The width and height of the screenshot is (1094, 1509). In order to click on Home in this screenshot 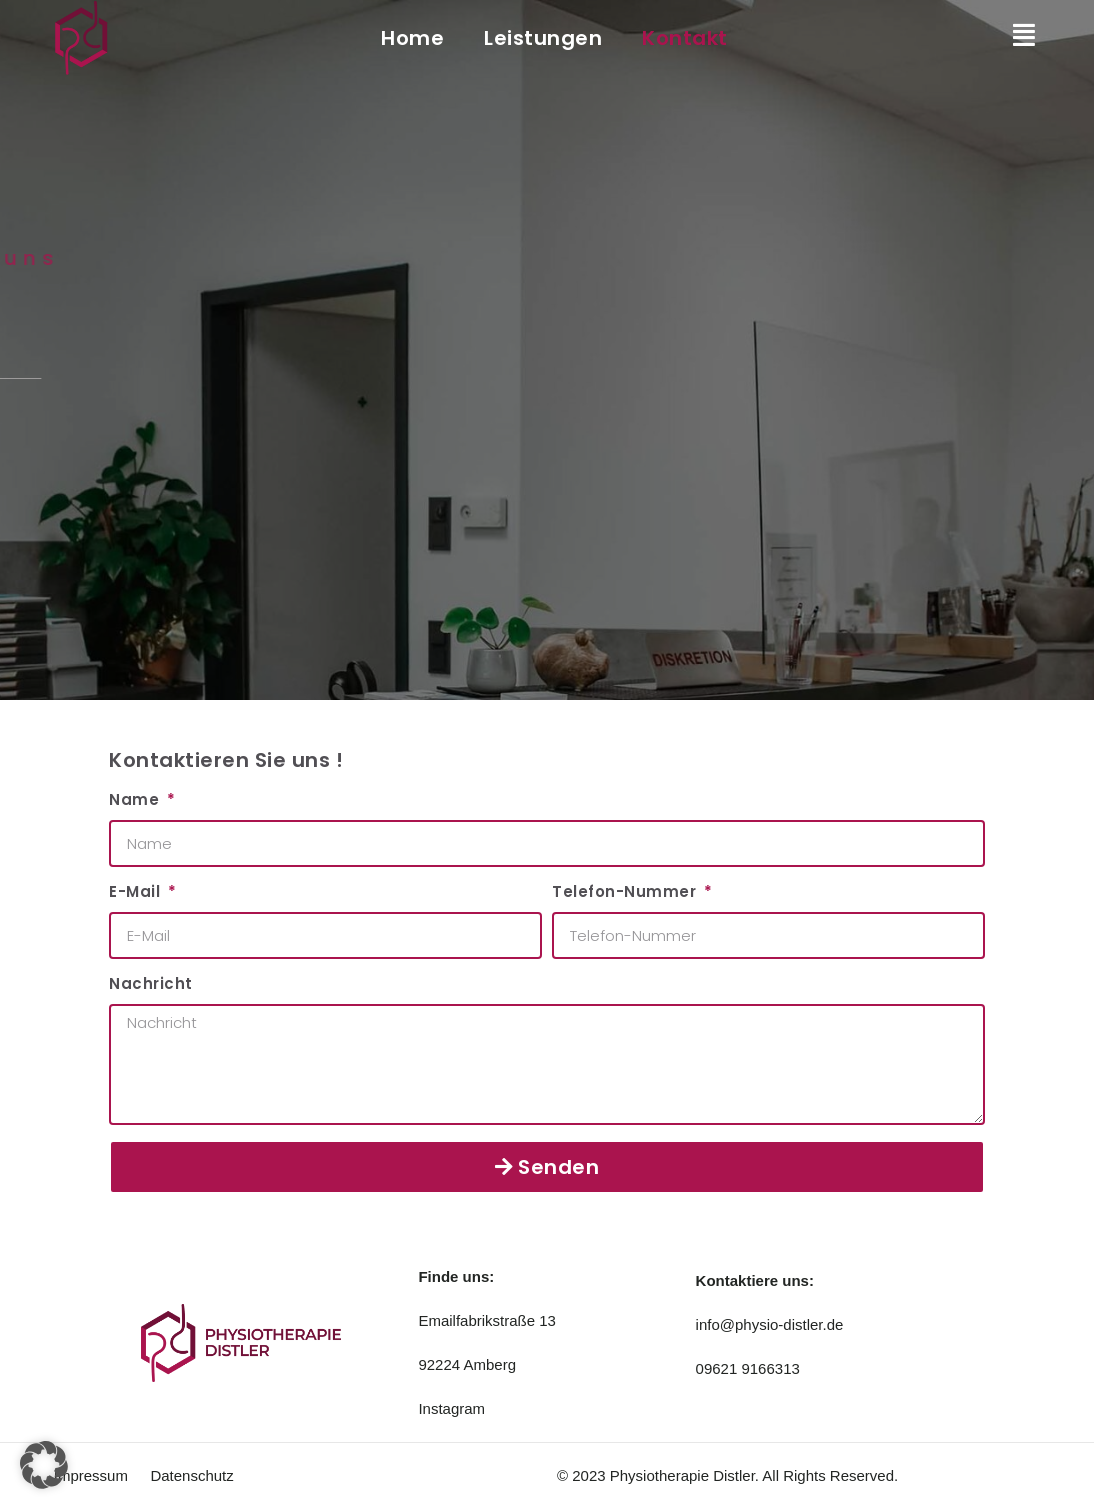, I will do `click(412, 38)`.